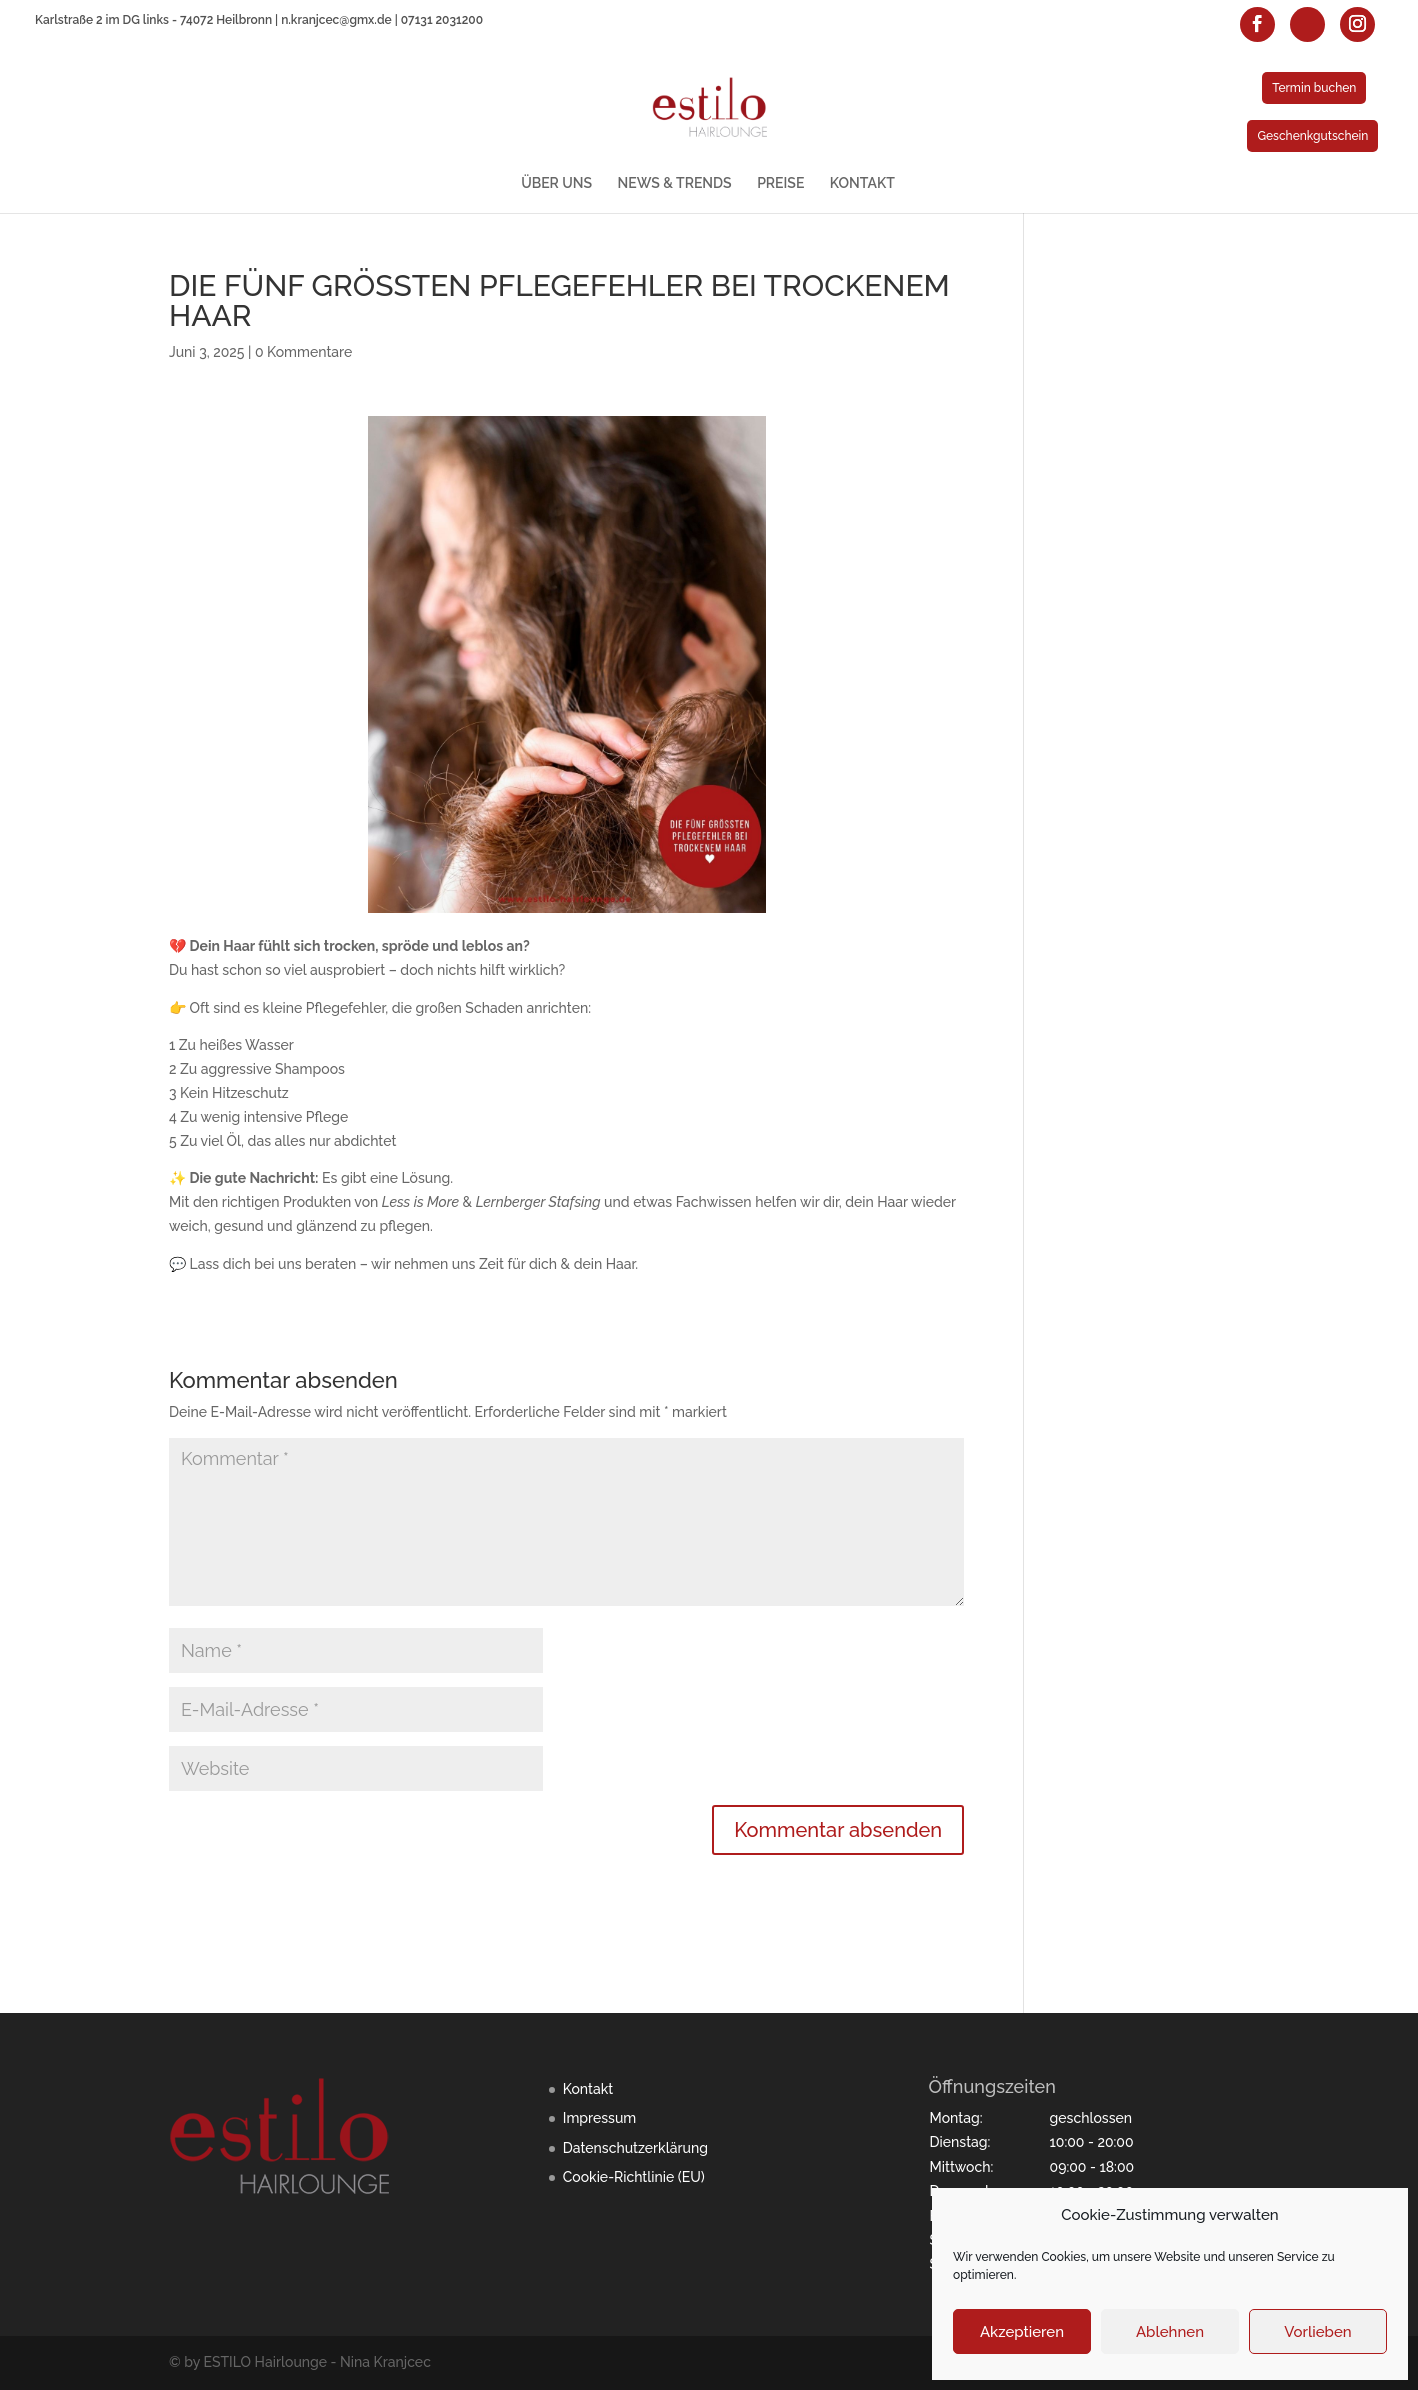 The width and height of the screenshot is (1418, 2390). Describe the element at coordinates (635, 2148) in the screenshot. I see `Datenschutzerklärung` at that location.